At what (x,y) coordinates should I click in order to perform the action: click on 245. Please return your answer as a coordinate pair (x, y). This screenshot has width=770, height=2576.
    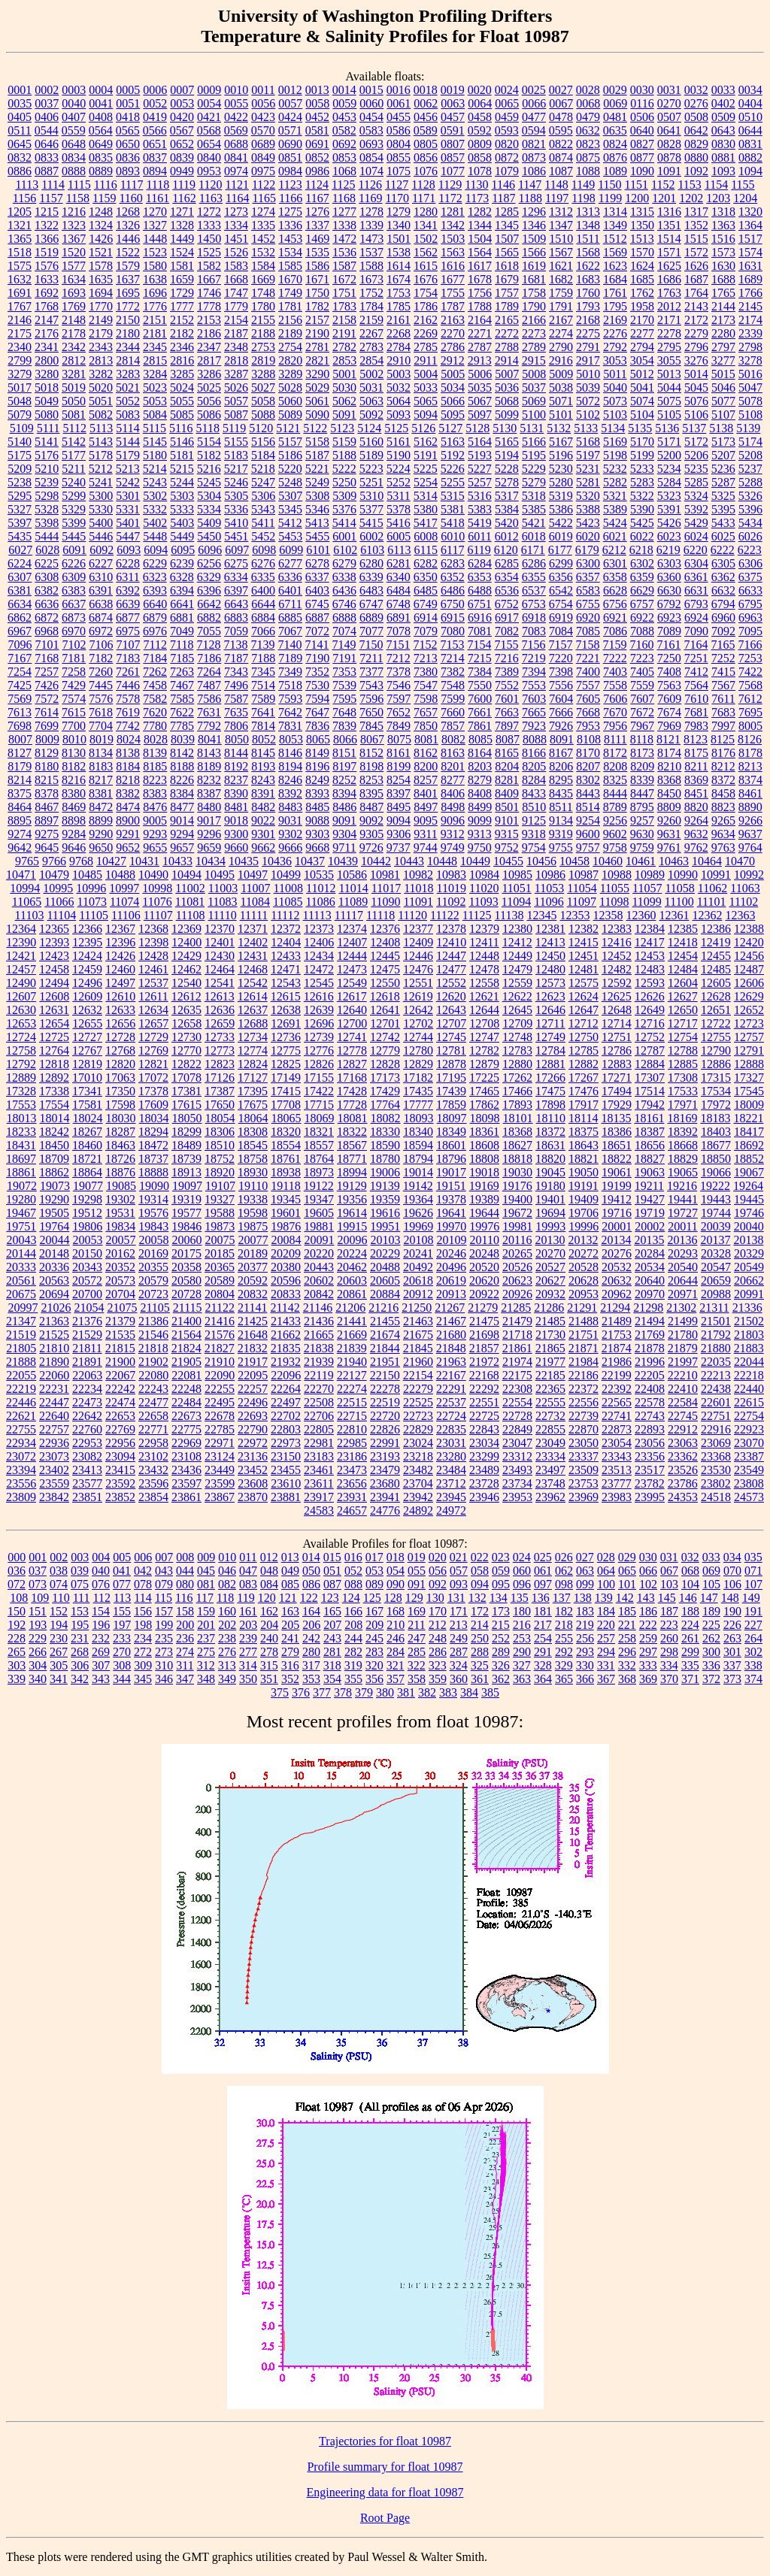
    Looking at the image, I should click on (374, 1638).